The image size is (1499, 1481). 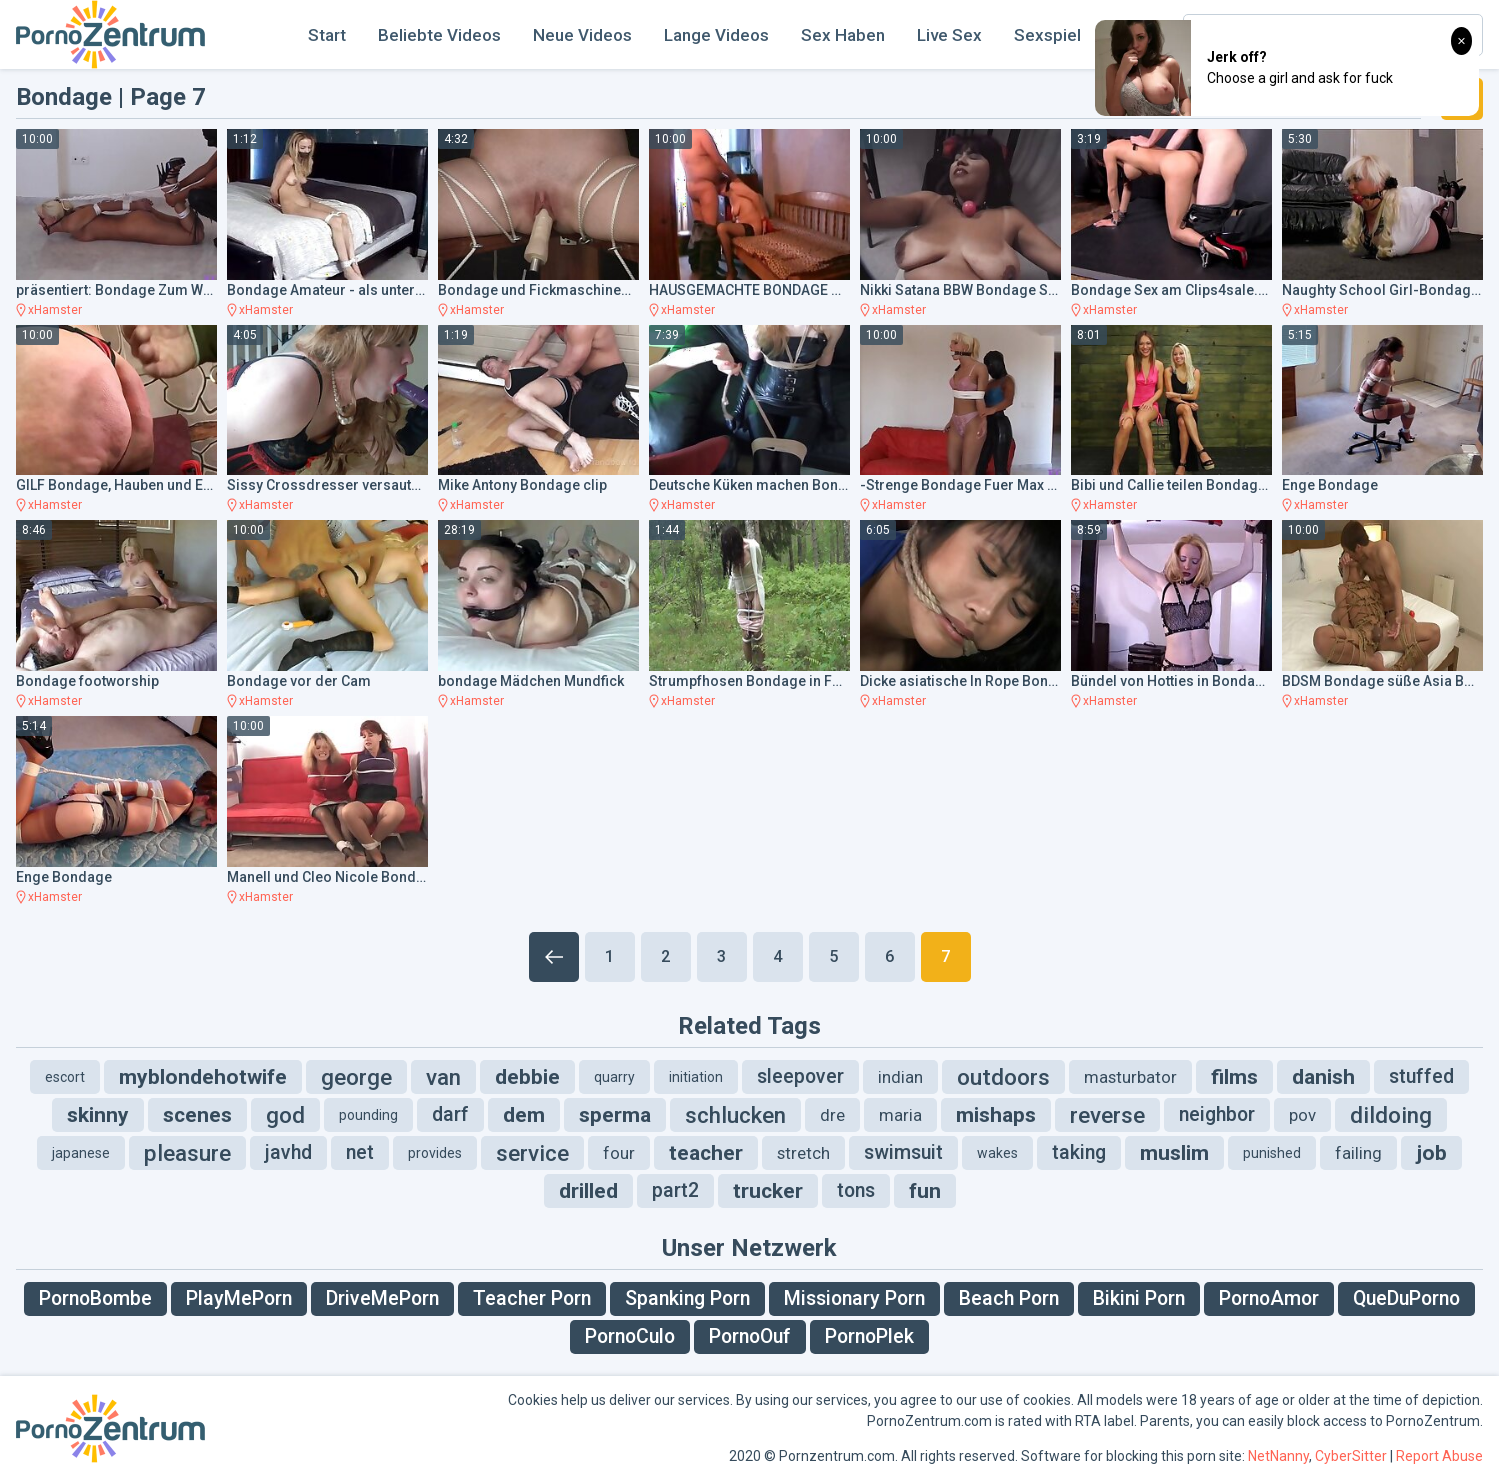 What do you see at coordinates (439, 35) in the screenshot?
I see `Beliebte Videos` at bounding box center [439, 35].